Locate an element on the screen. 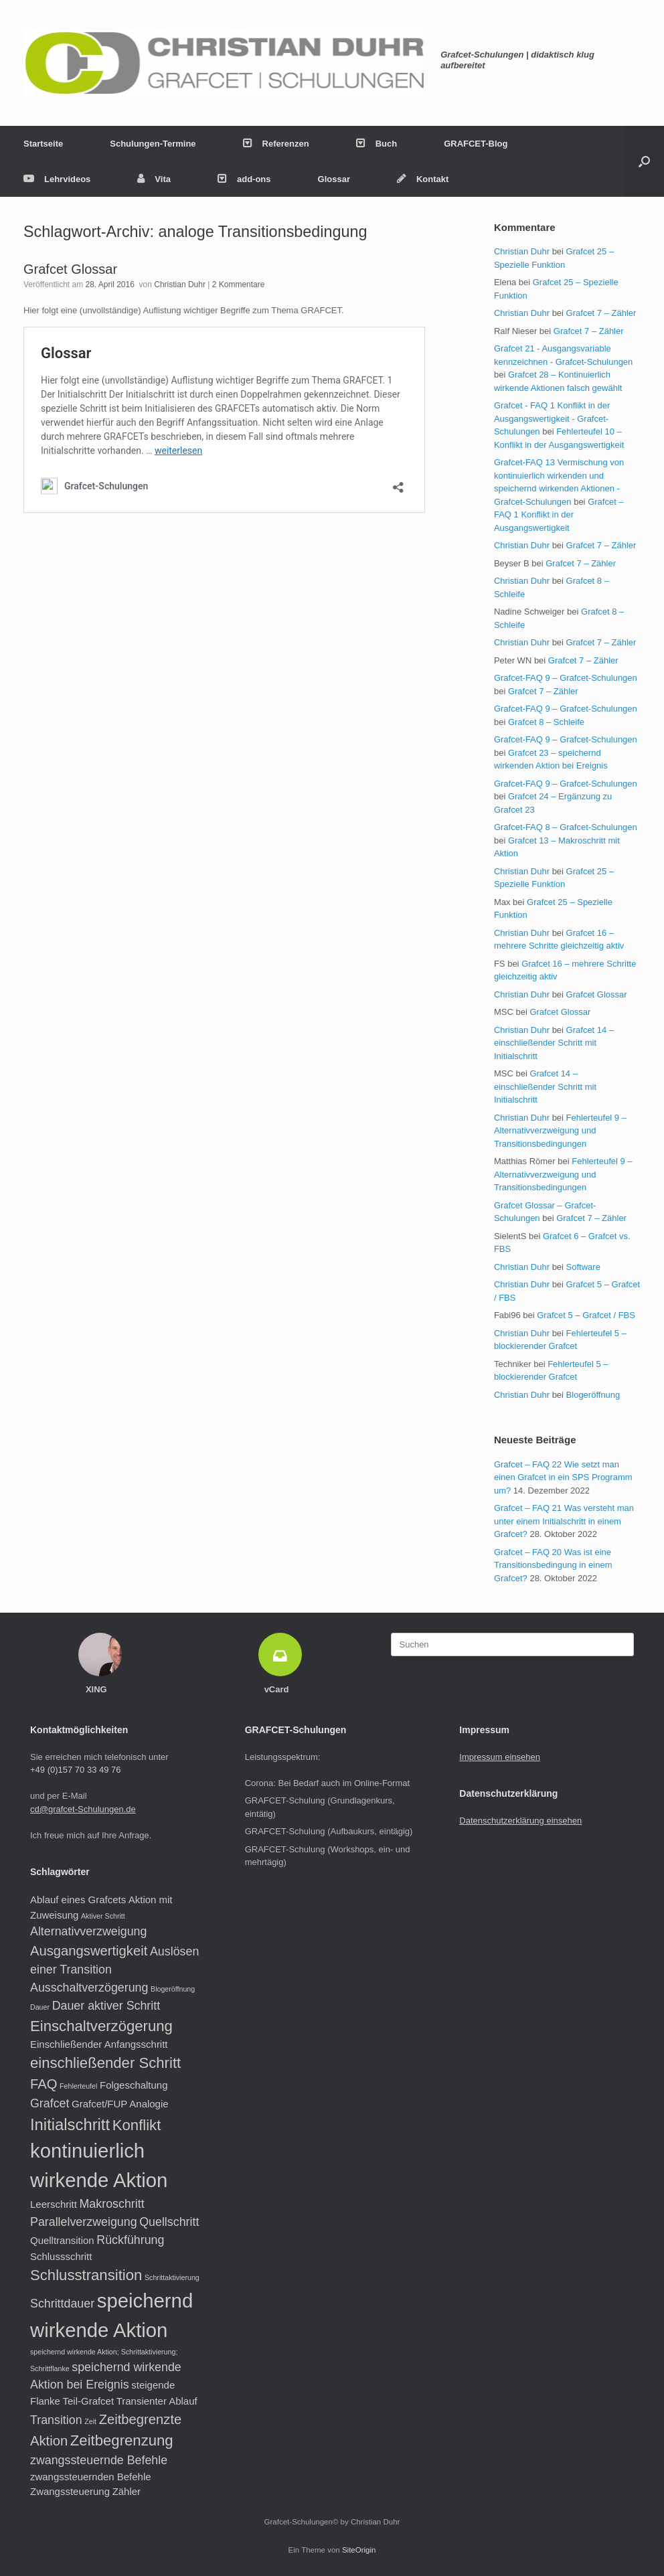  Transition [Transition (3 Einträge)] is located at coordinates (56, 2420).